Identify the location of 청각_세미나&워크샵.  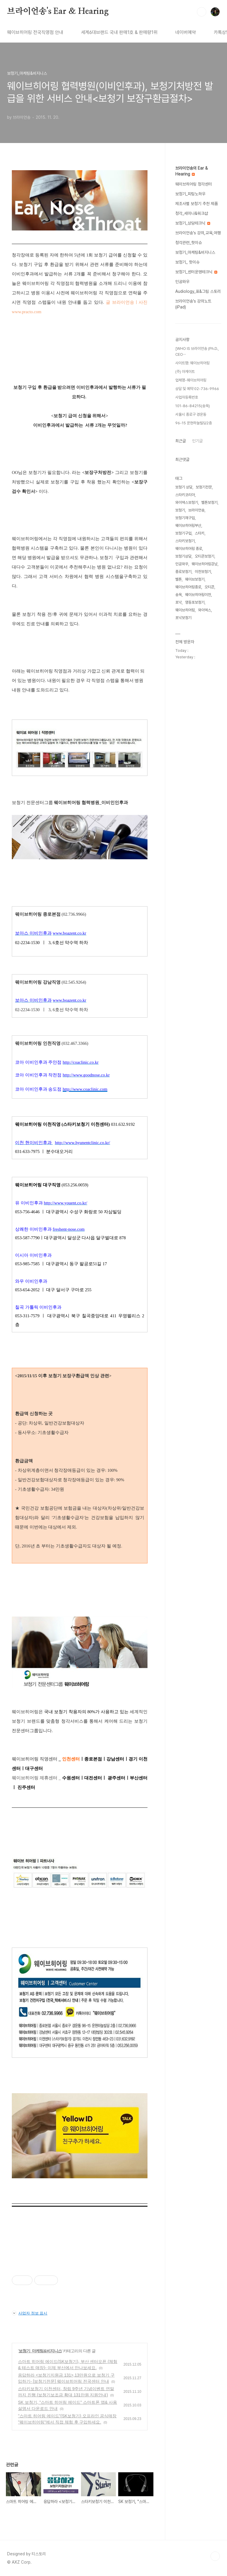
(191, 213).